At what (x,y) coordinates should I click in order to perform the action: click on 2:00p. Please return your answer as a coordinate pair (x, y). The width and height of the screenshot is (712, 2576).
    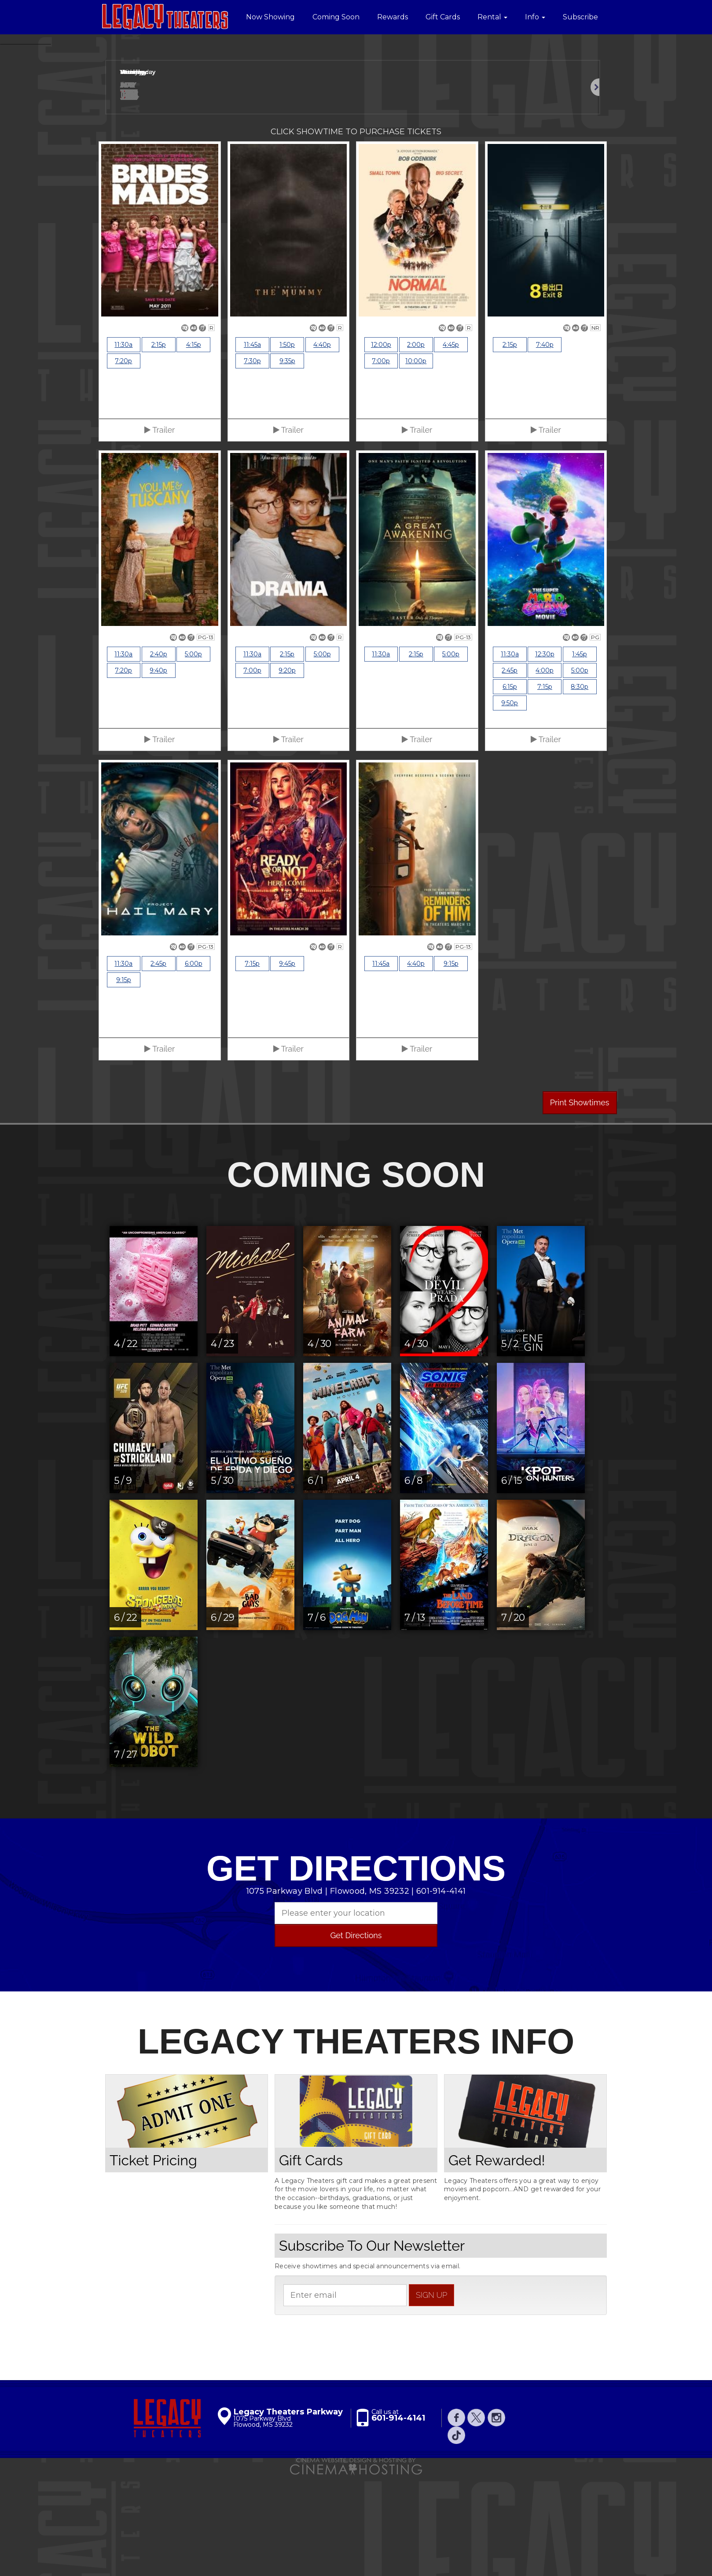
    Looking at the image, I should click on (416, 446).